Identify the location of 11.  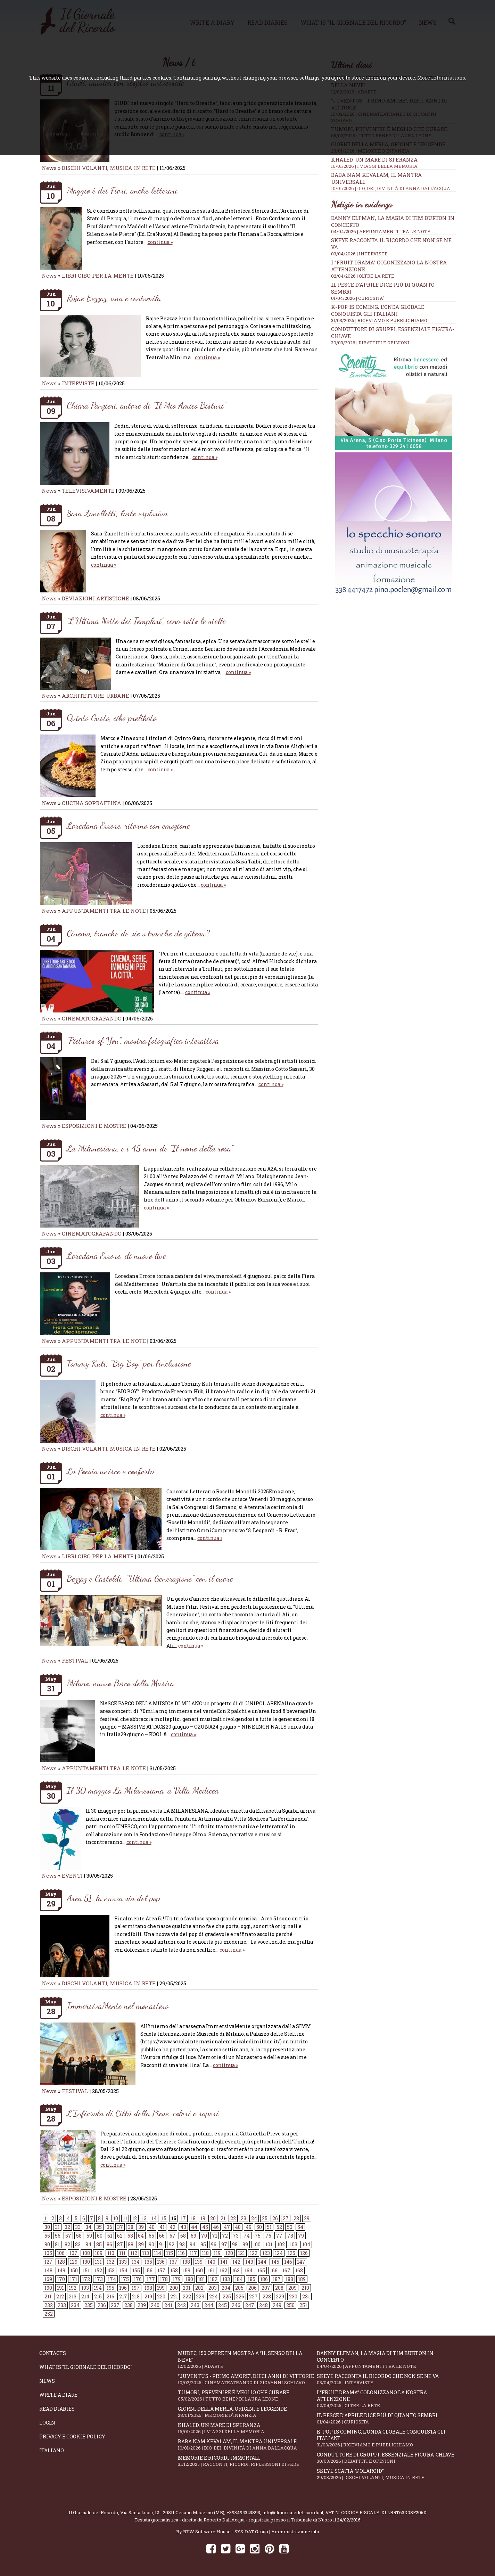
(125, 2218).